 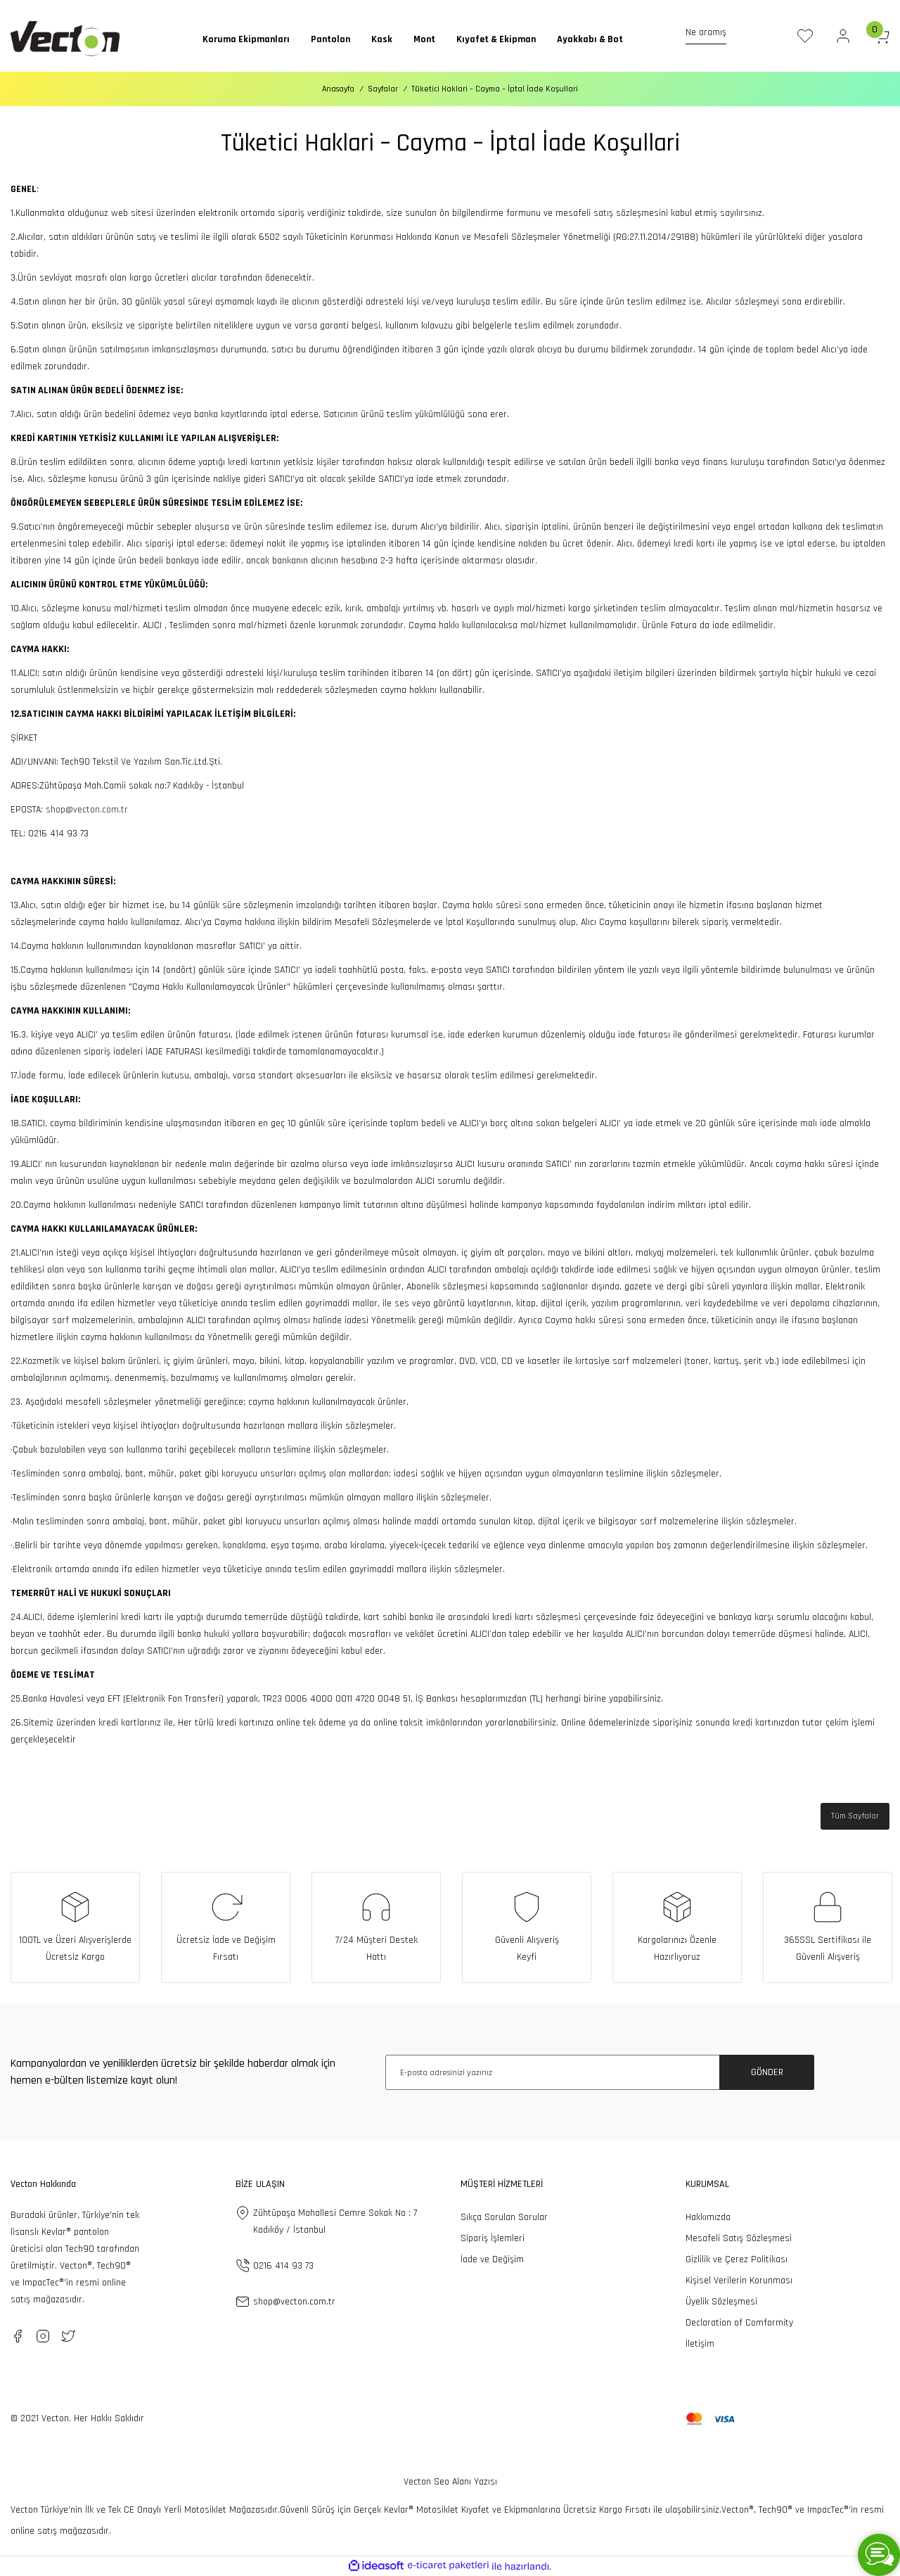 I want to click on shop@vecton.com.tr, so click(x=87, y=809).